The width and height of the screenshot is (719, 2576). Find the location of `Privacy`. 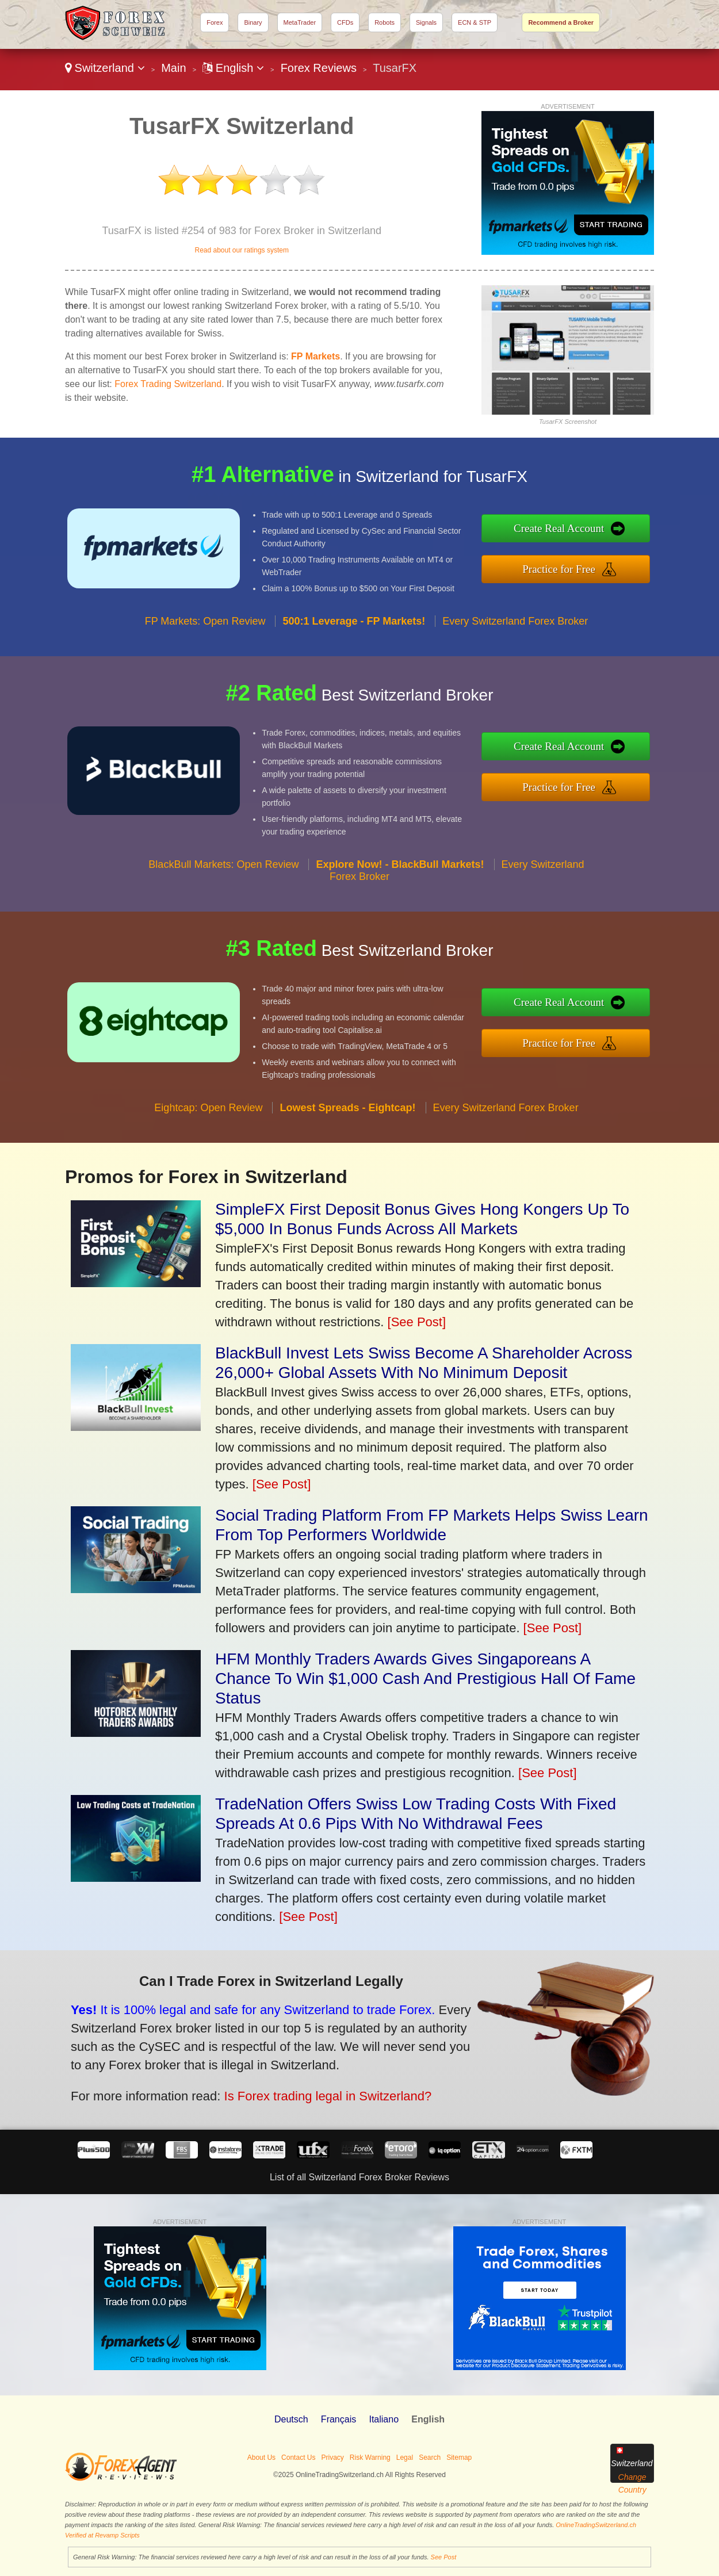

Privacy is located at coordinates (332, 2457).